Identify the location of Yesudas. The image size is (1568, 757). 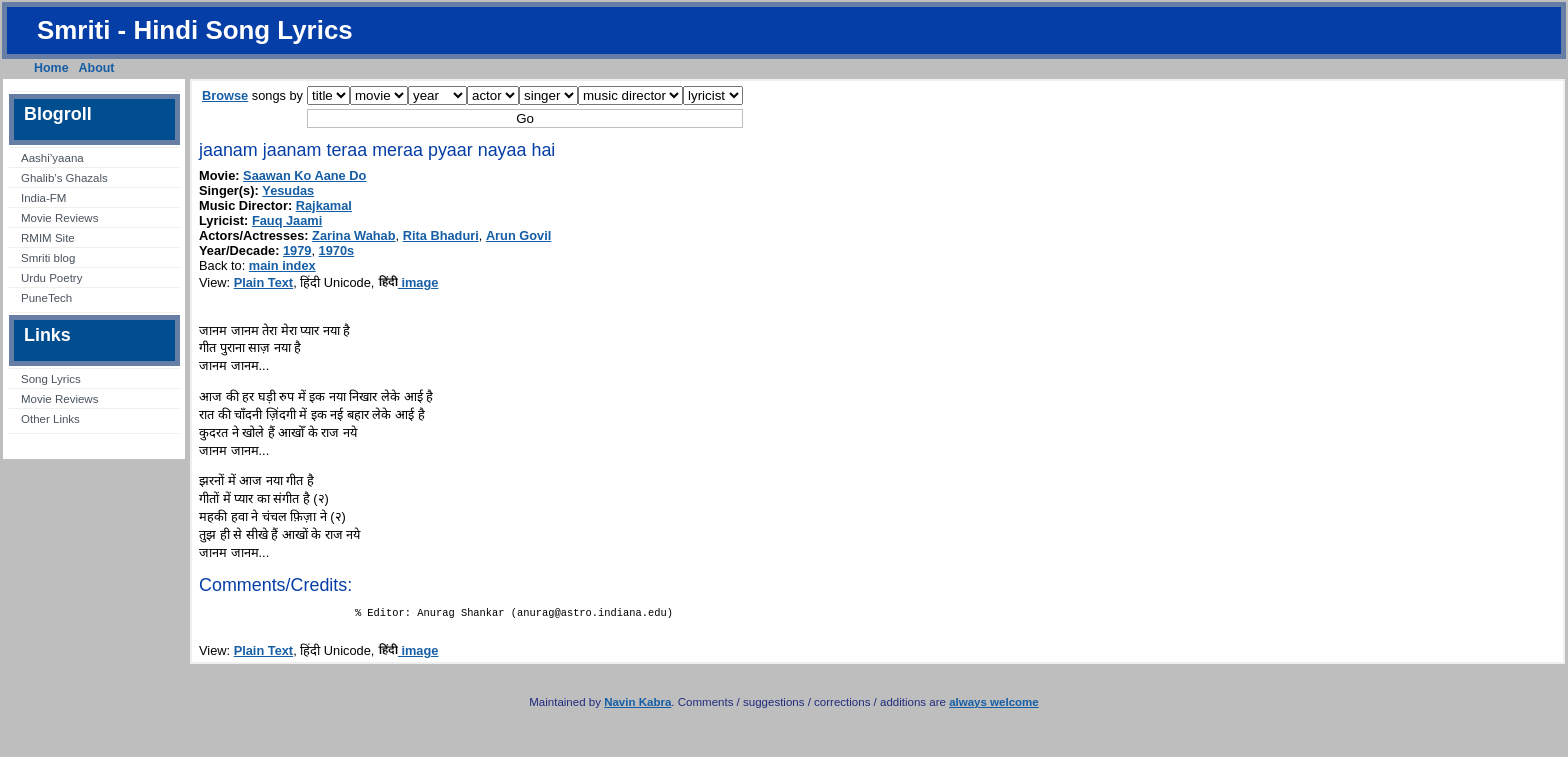
(288, 190).